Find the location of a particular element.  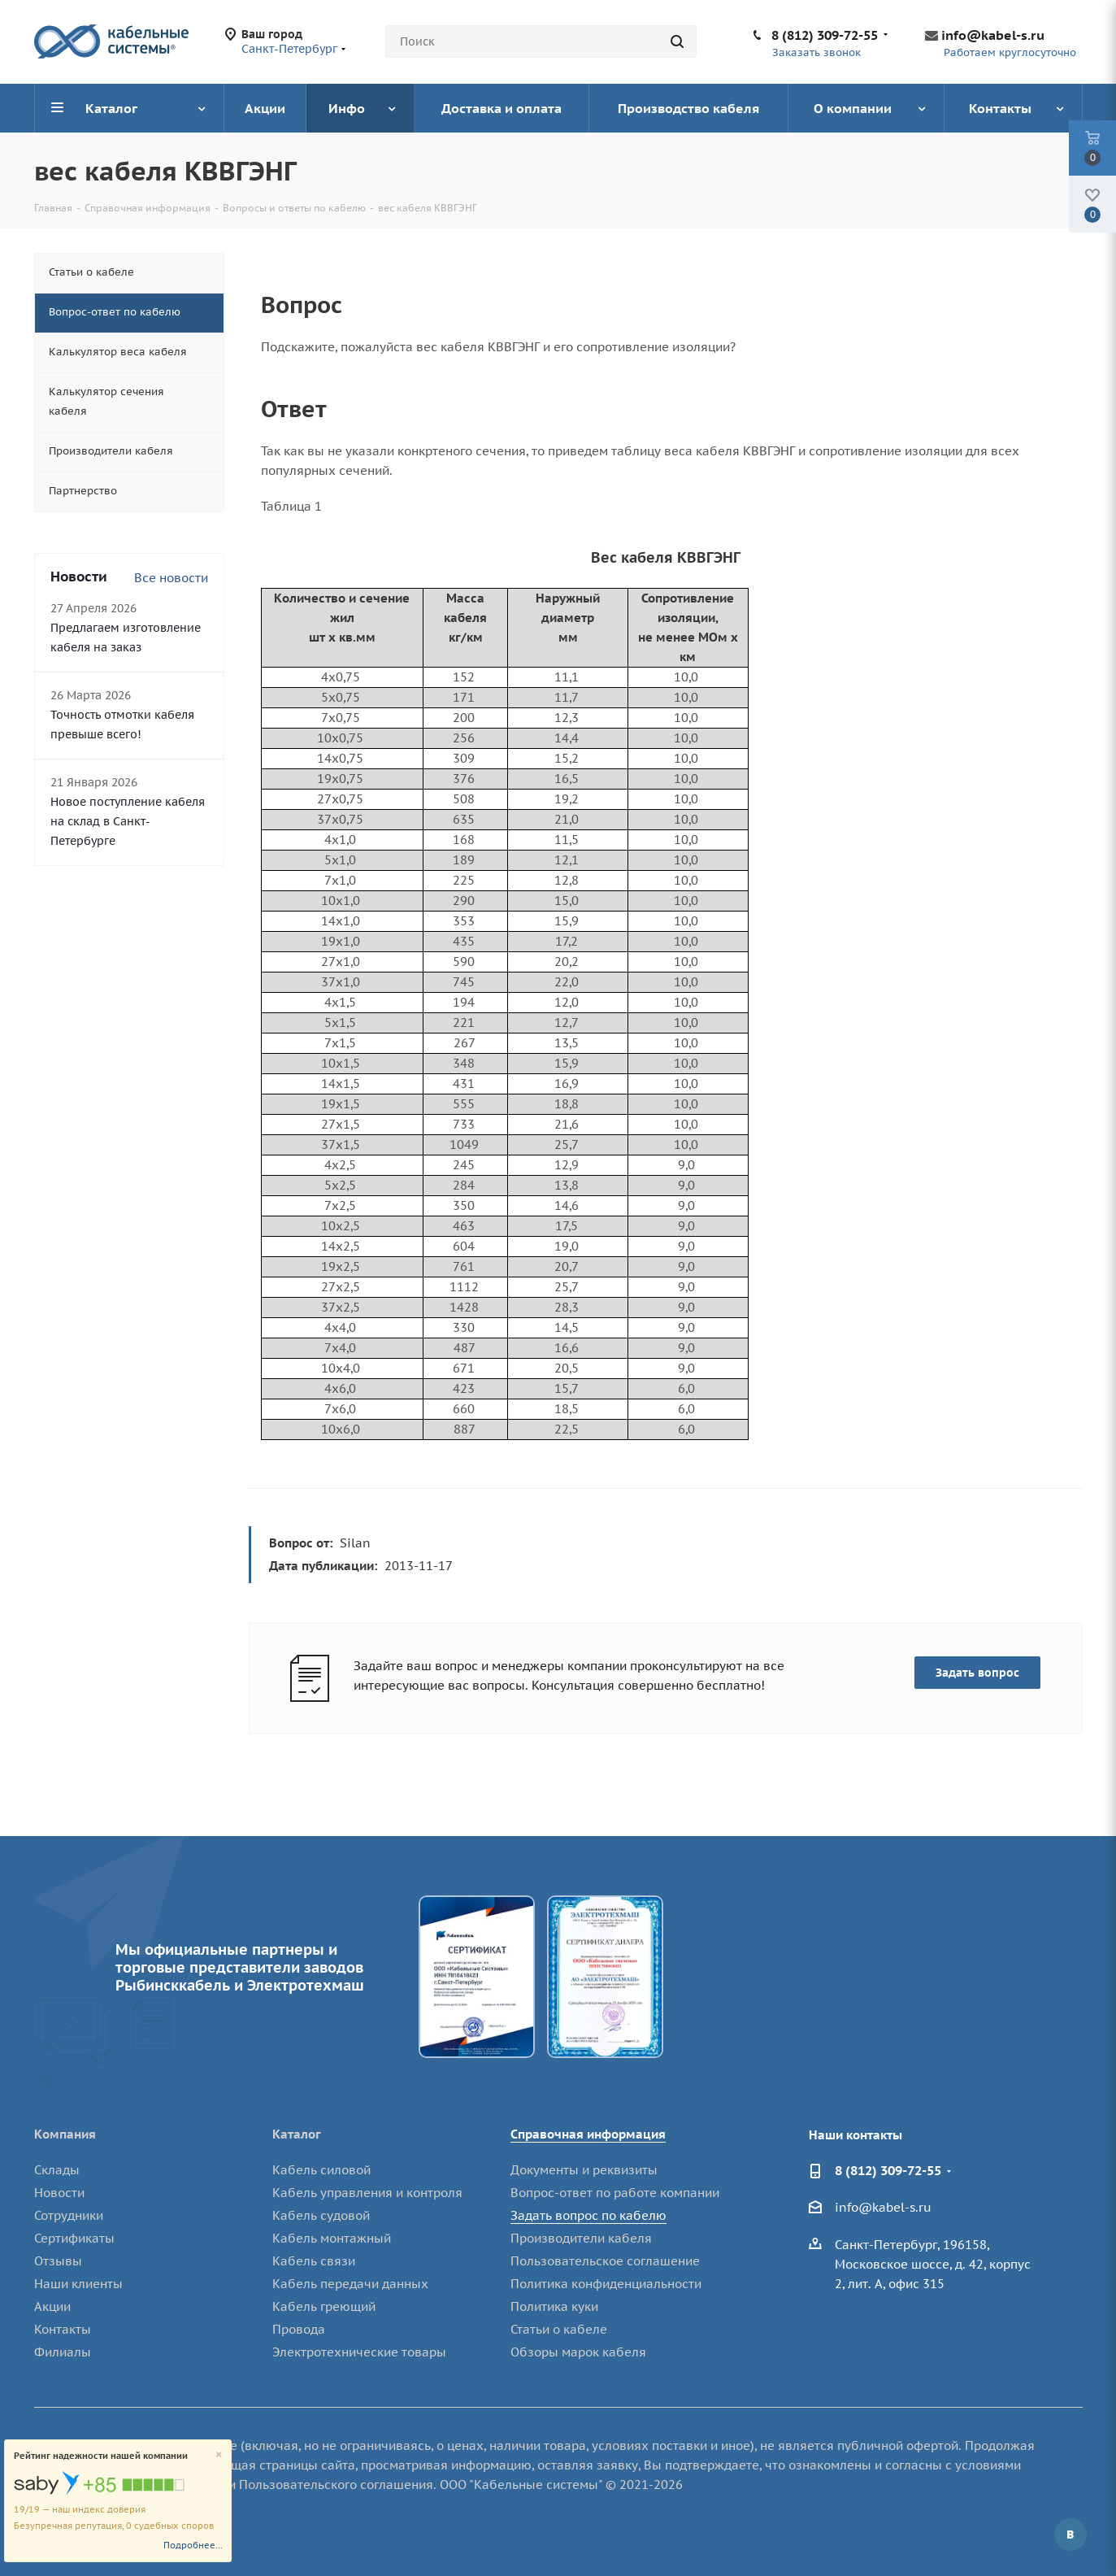

Задать вопрос по кабелю is located at coordinates (588, 2215).